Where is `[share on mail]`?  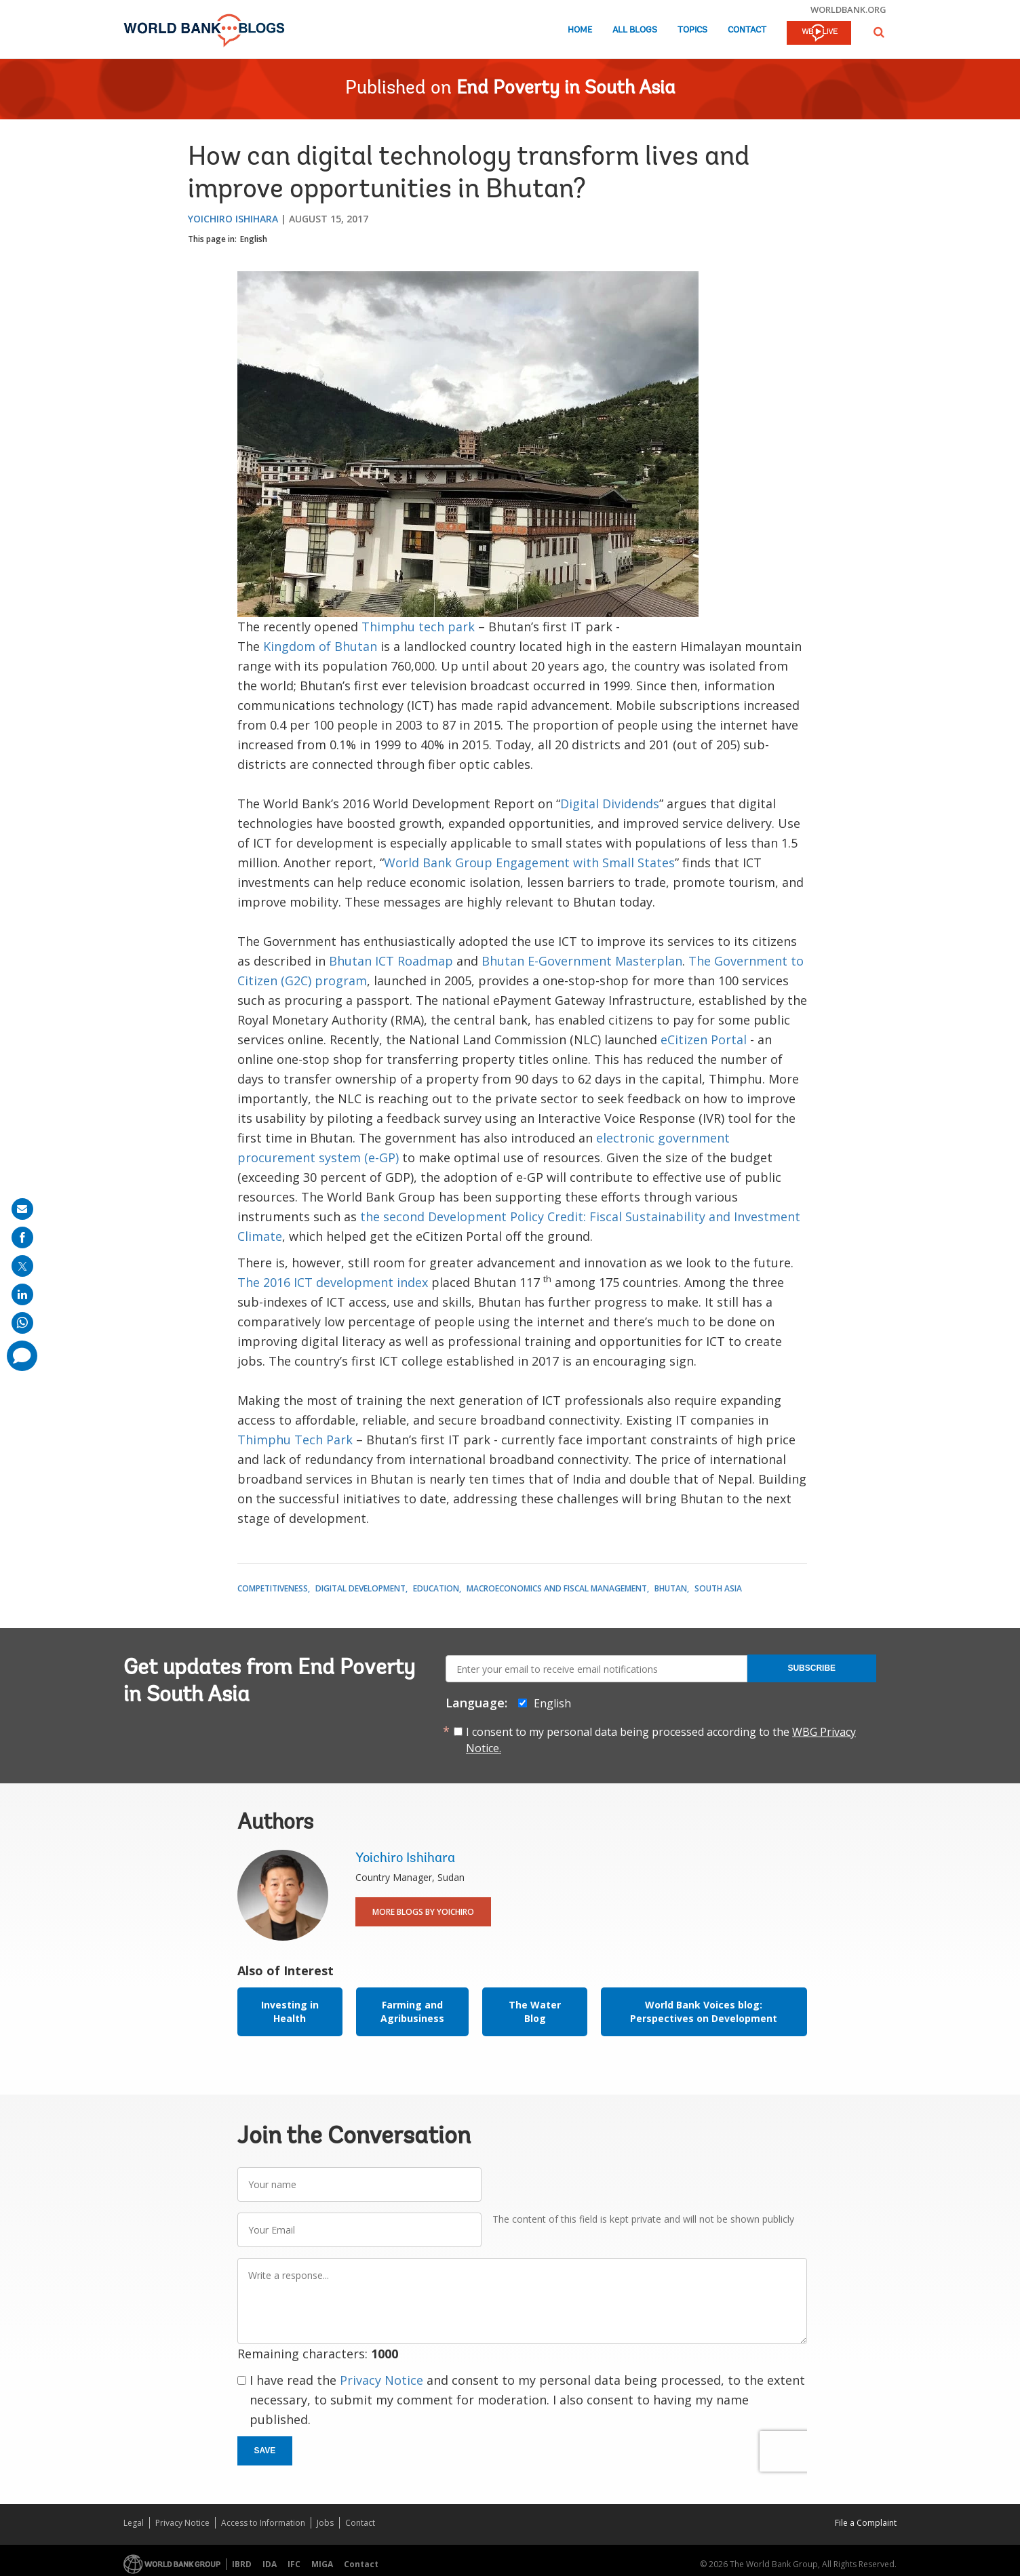
[share on mail] is located at coordinates (22, 1209).